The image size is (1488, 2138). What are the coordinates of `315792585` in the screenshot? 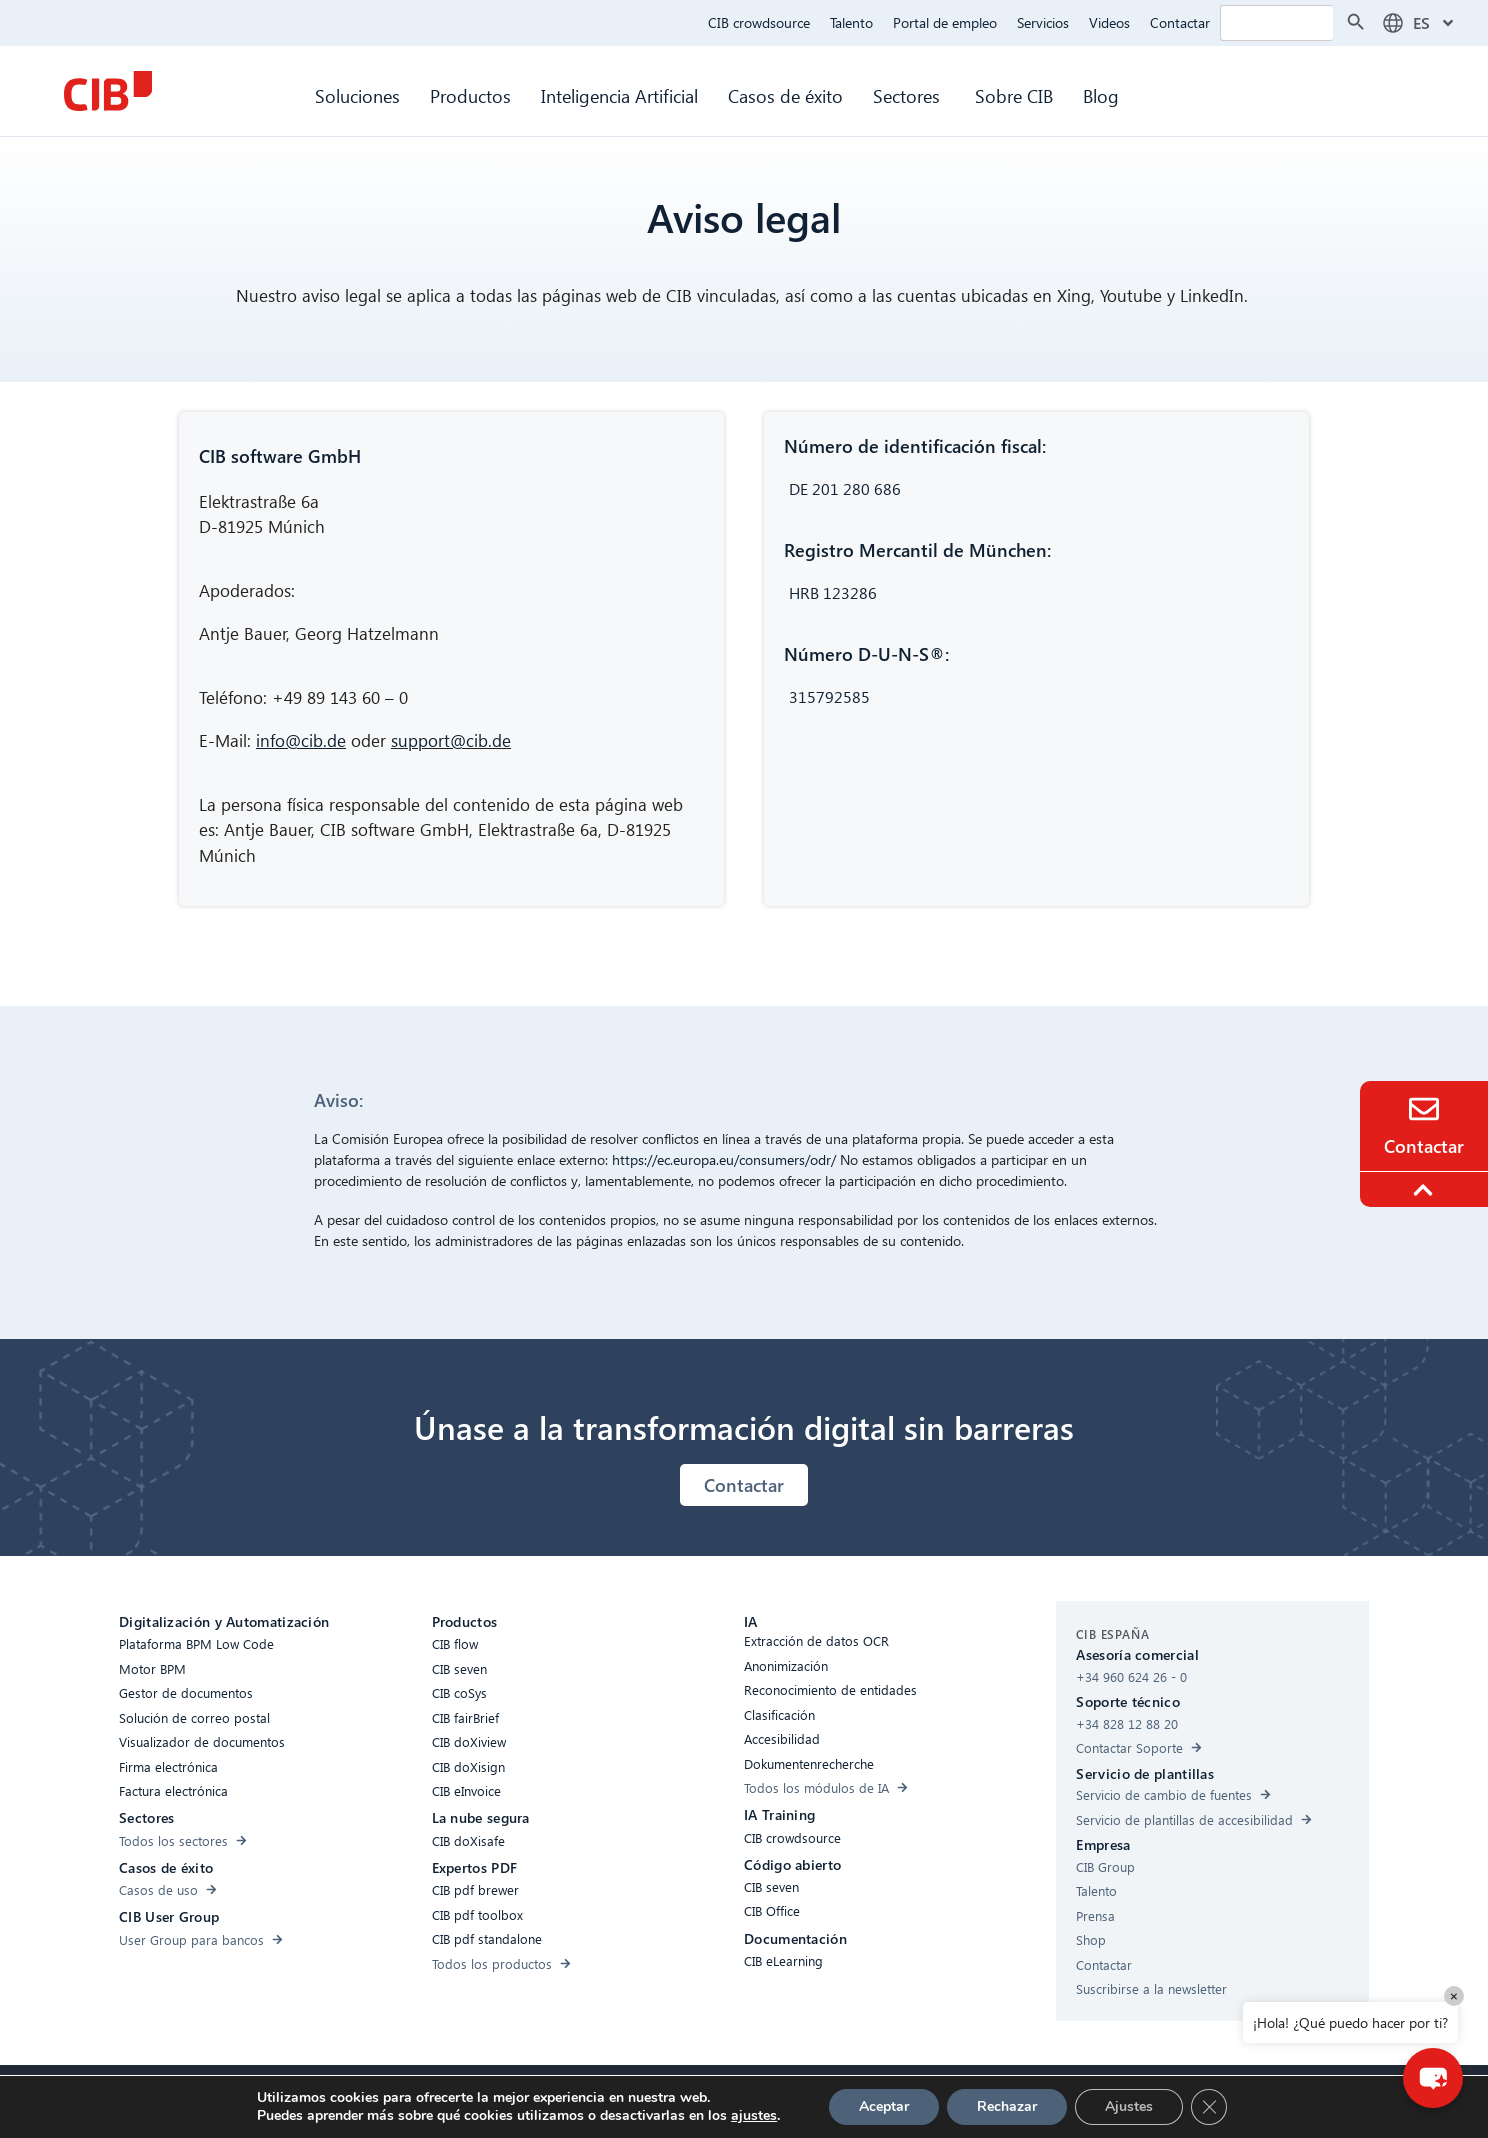 It's located at (829, 696).